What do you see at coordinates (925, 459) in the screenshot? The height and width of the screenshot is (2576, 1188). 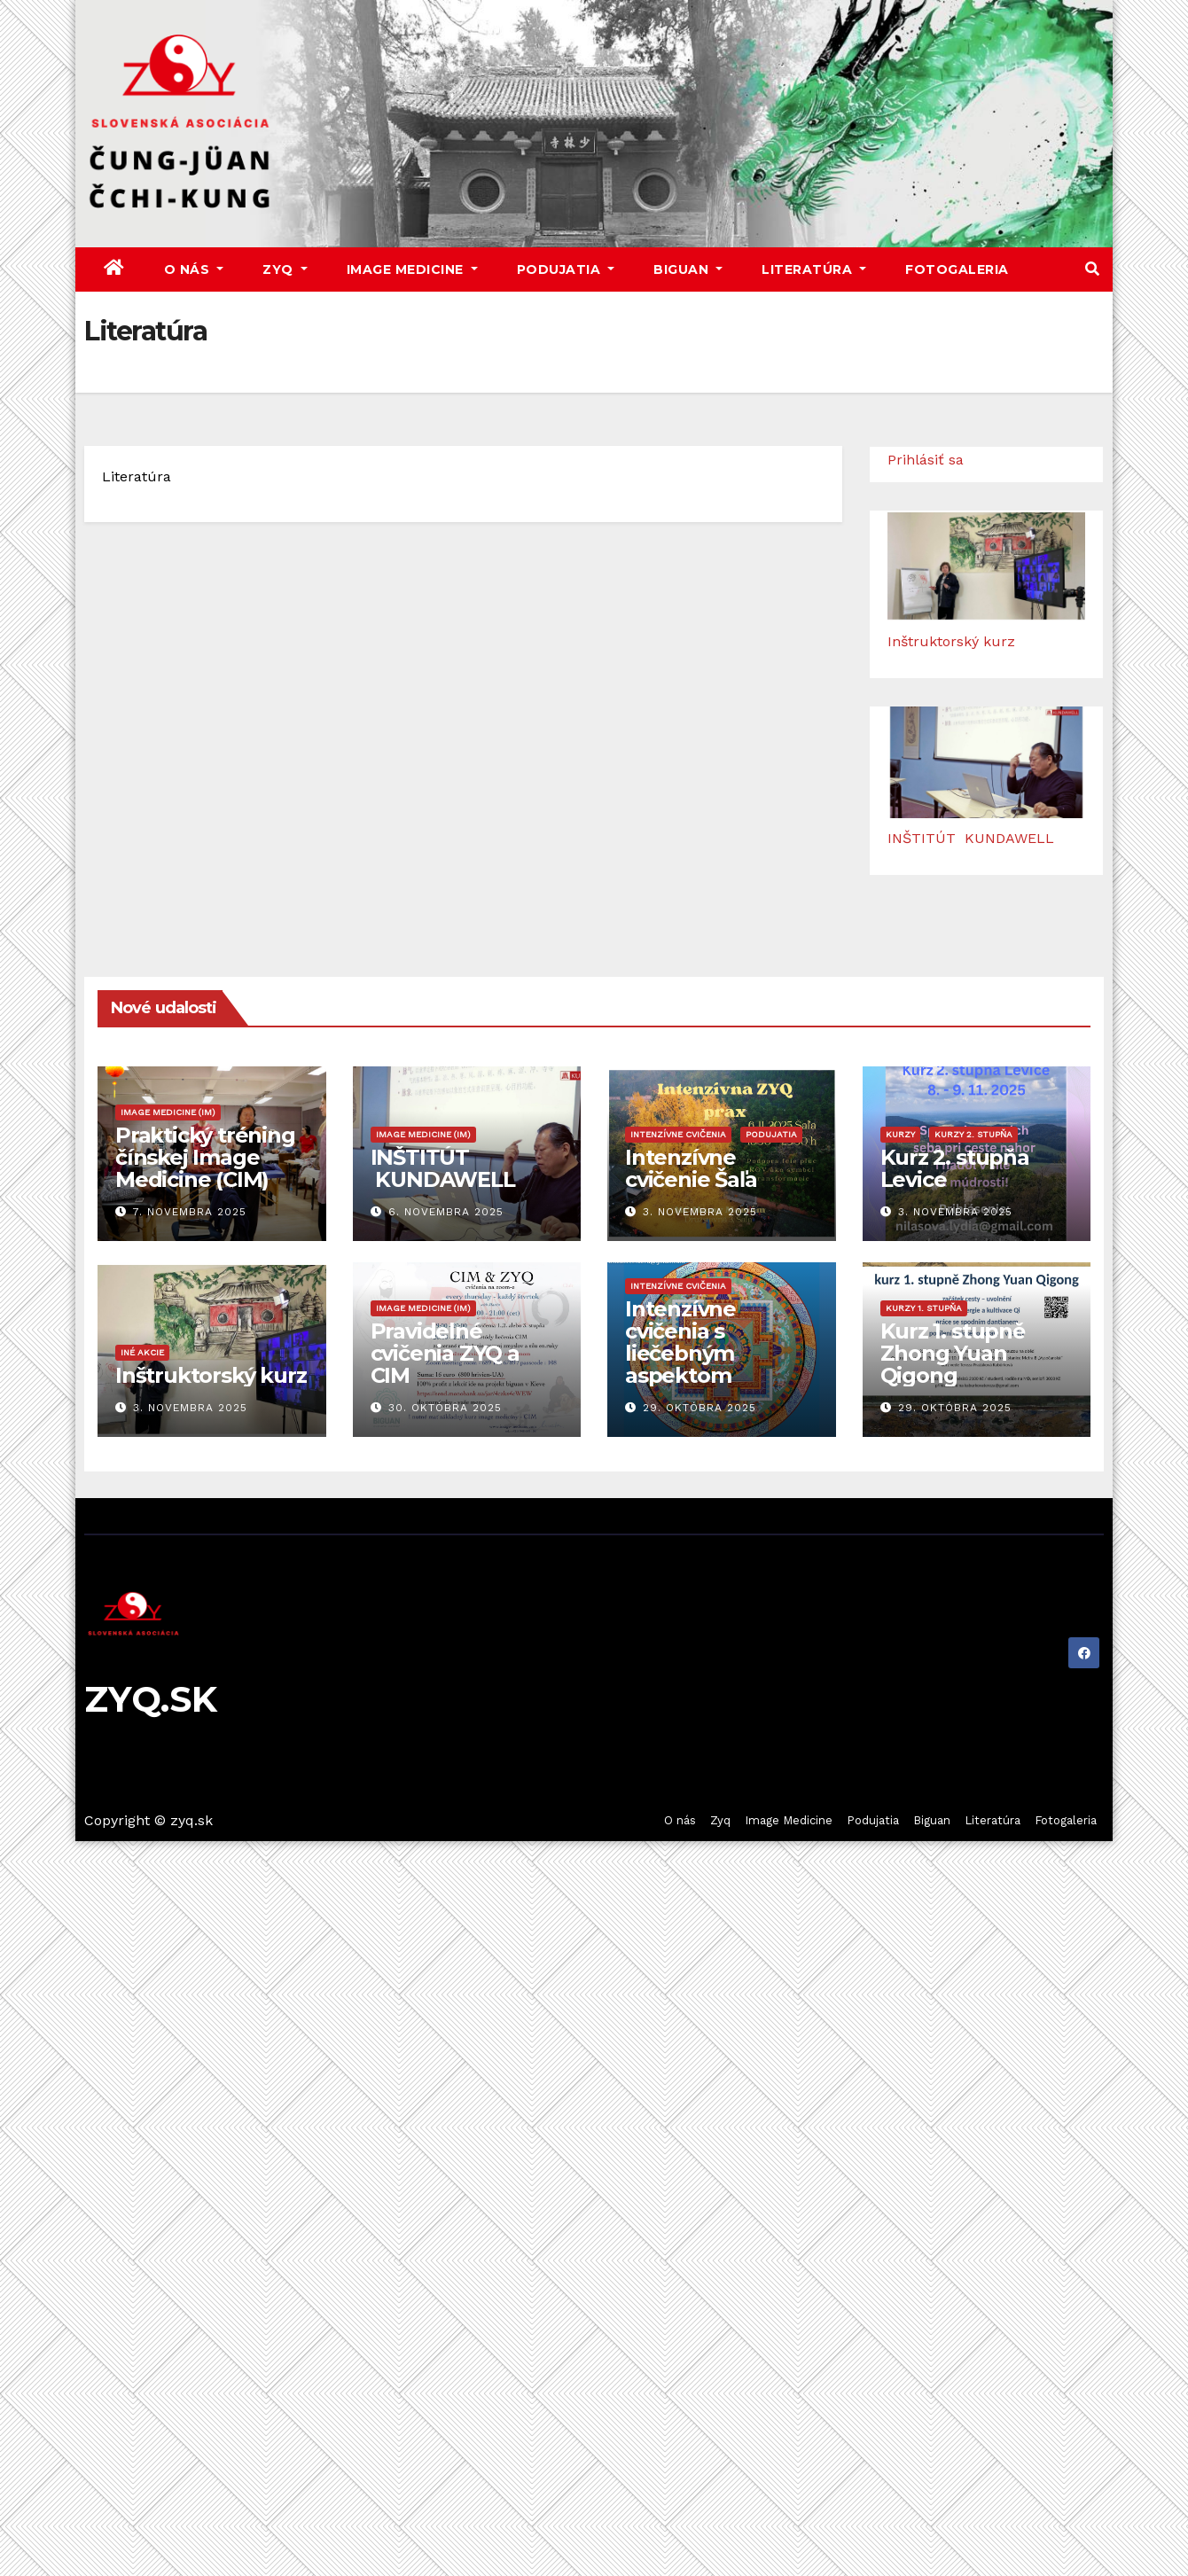 I see `Prihlásiť sa` at bounding box center [925, 459].